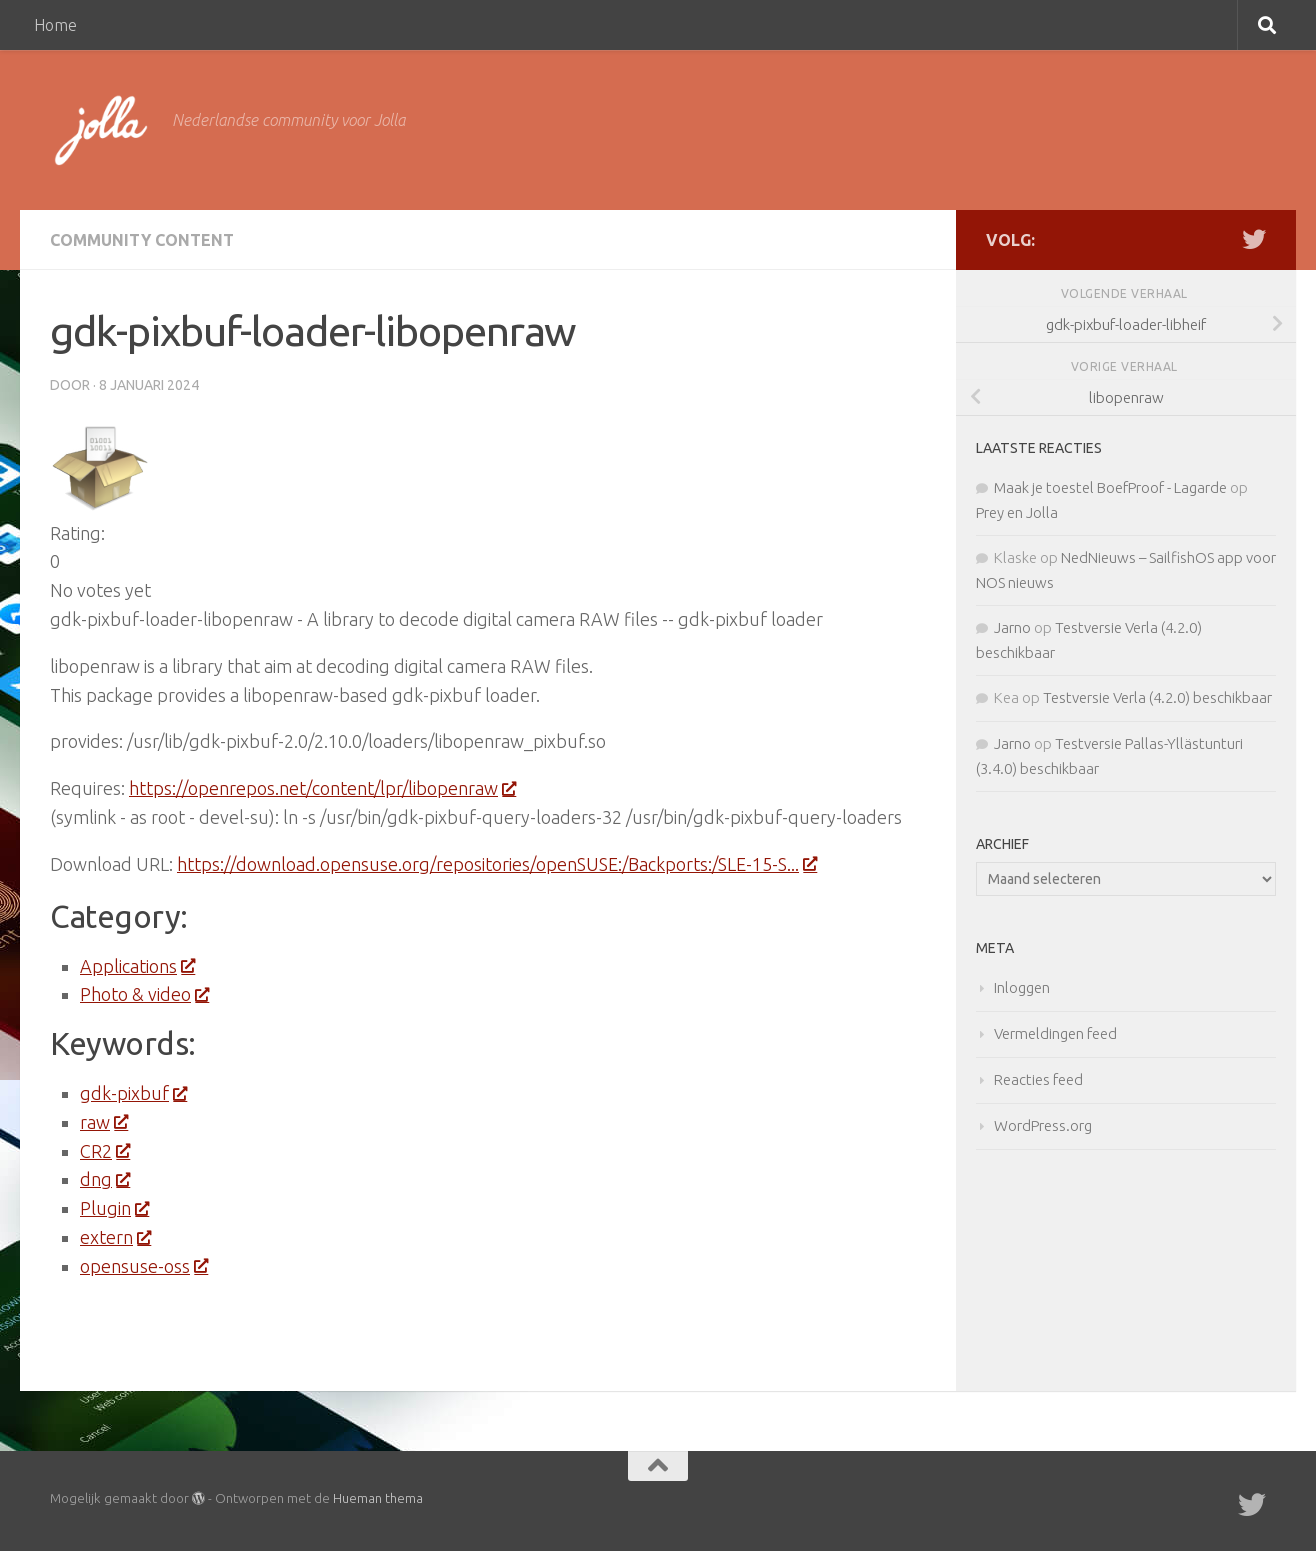 Image resolution: width=1316 pixels, height=1551 pixels. What do you see at coordinates (55, 25) in the screenshot?
I see `Home` at bounding box center [55, 25].